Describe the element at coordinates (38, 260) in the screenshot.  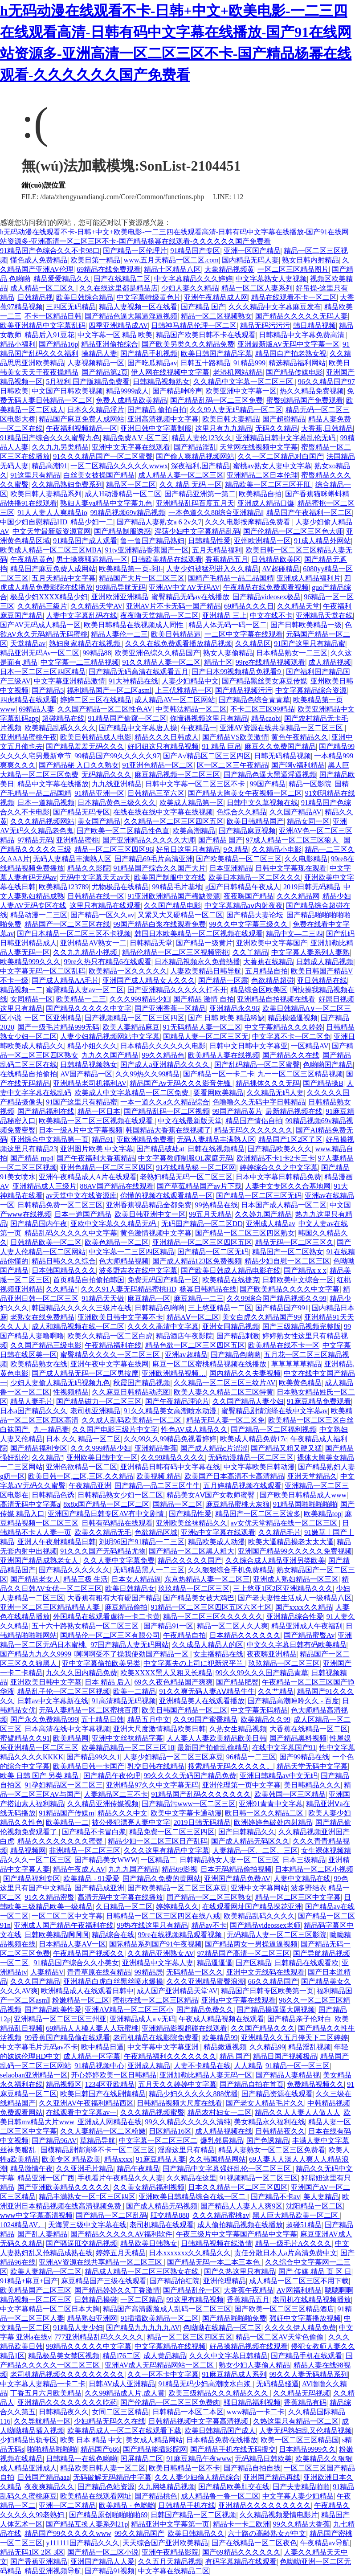
I see `懂色成人免费精品` at that location.